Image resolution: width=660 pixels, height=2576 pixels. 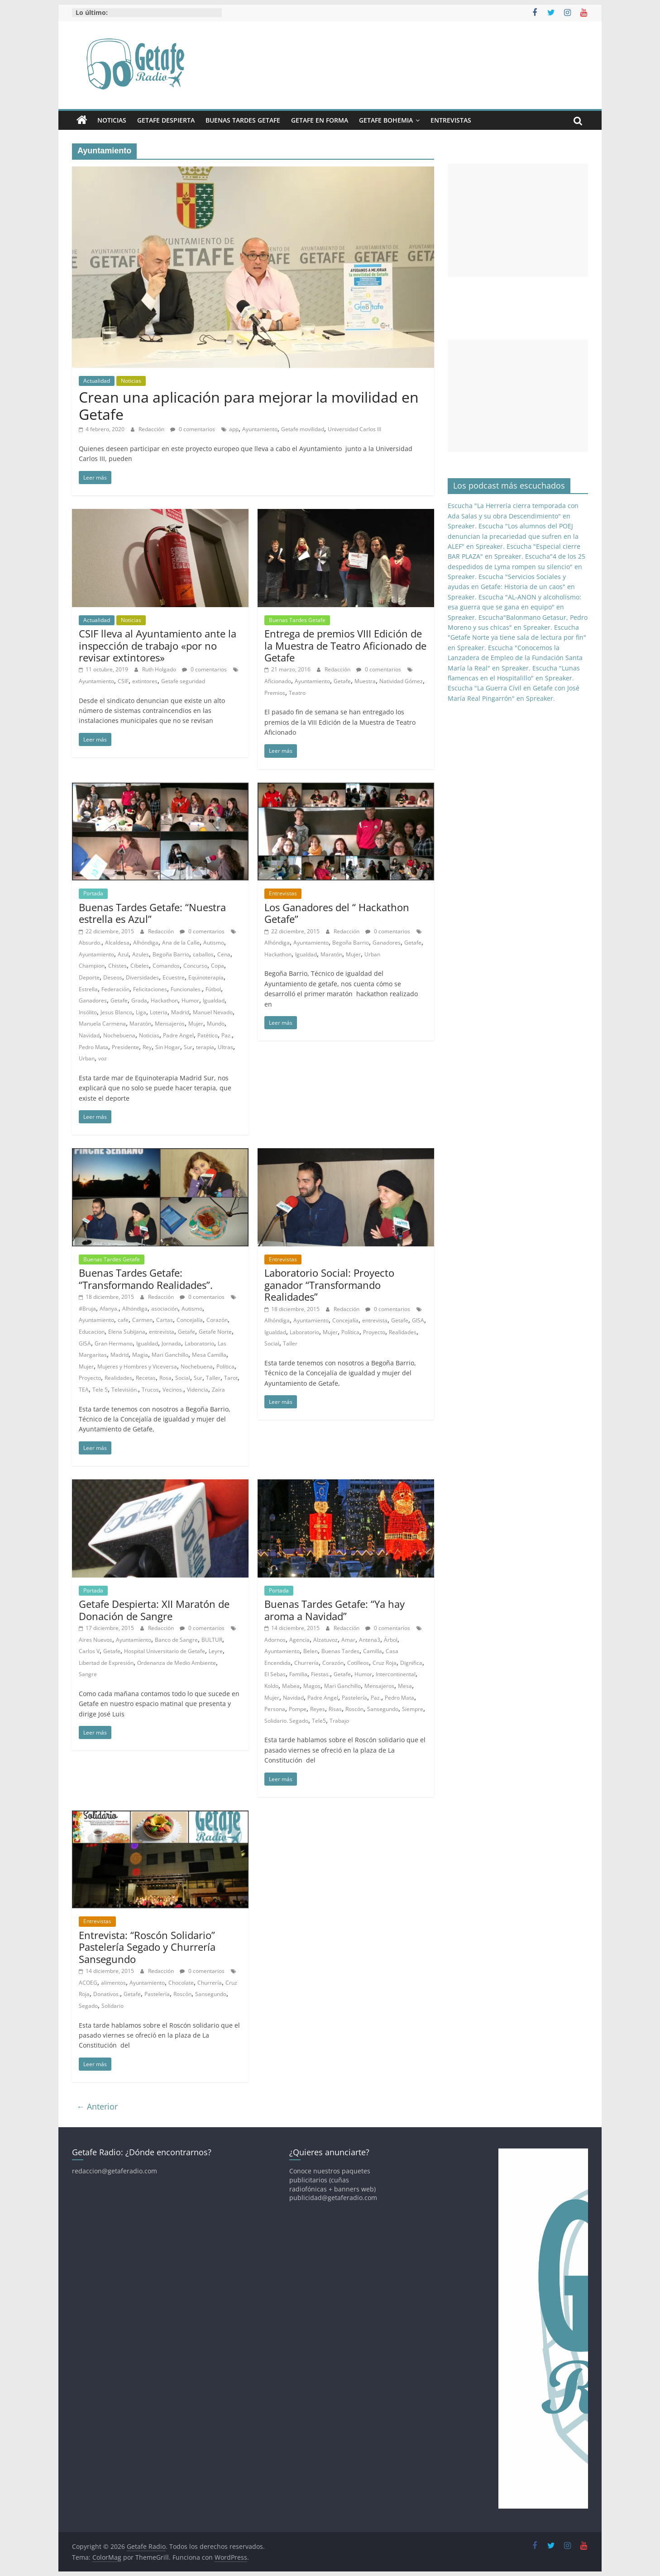 I want to click on CSIF, so click(x=123, y=681).